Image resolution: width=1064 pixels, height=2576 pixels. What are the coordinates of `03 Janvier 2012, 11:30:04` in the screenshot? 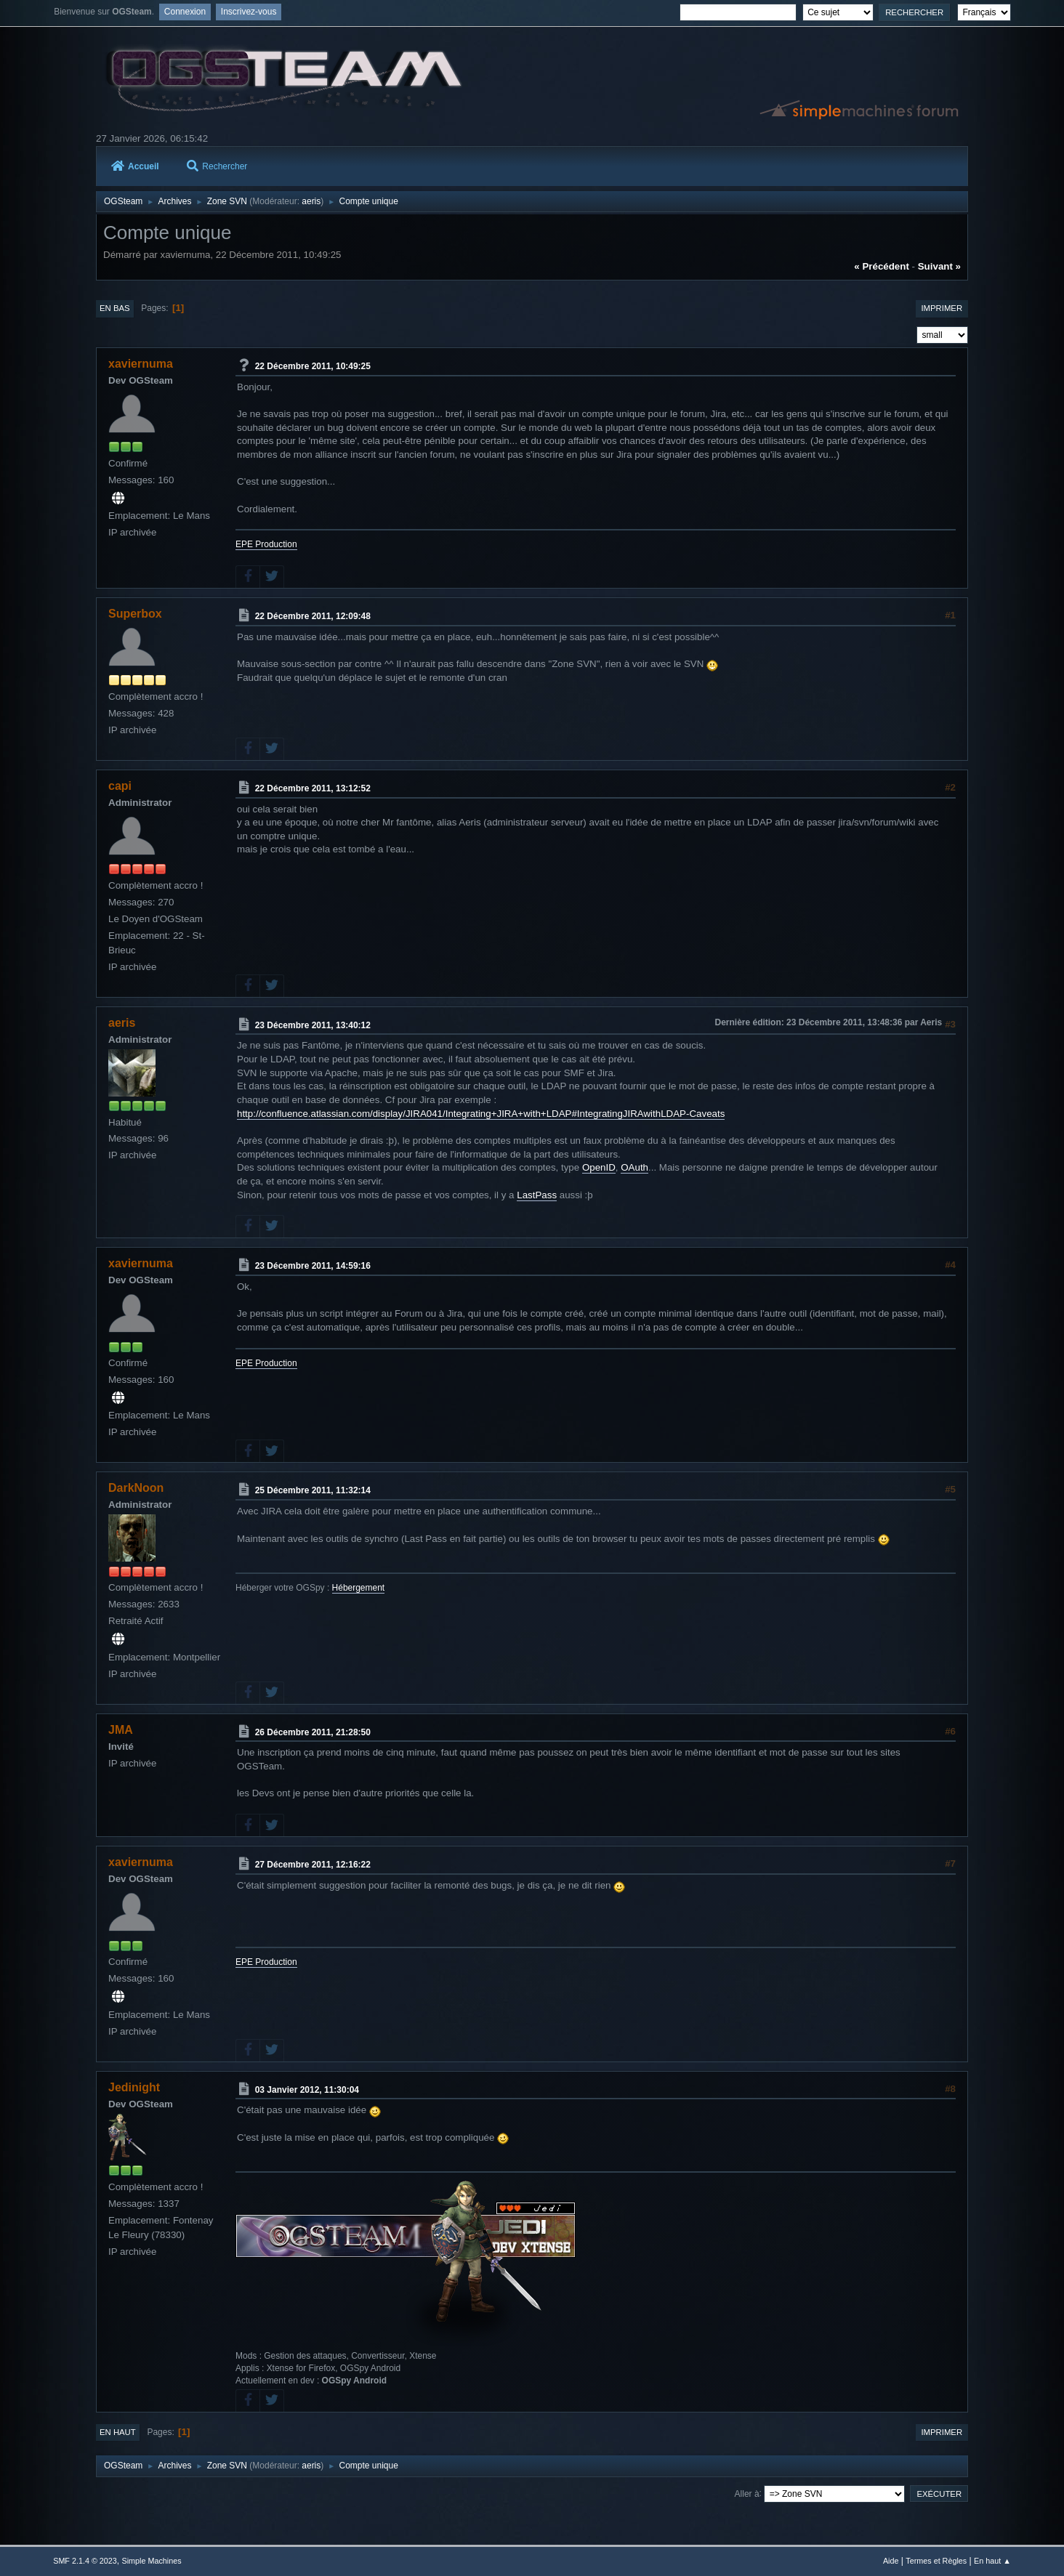 It's located at (307, 2089).